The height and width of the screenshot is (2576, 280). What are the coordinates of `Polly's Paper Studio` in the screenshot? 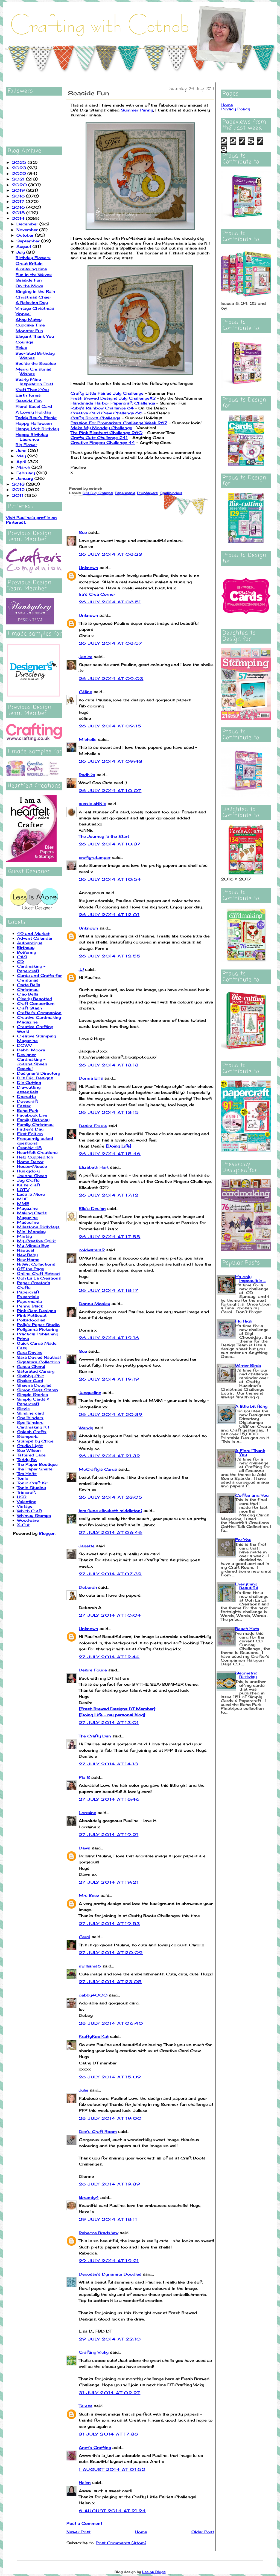 It's located at (38, 1324).